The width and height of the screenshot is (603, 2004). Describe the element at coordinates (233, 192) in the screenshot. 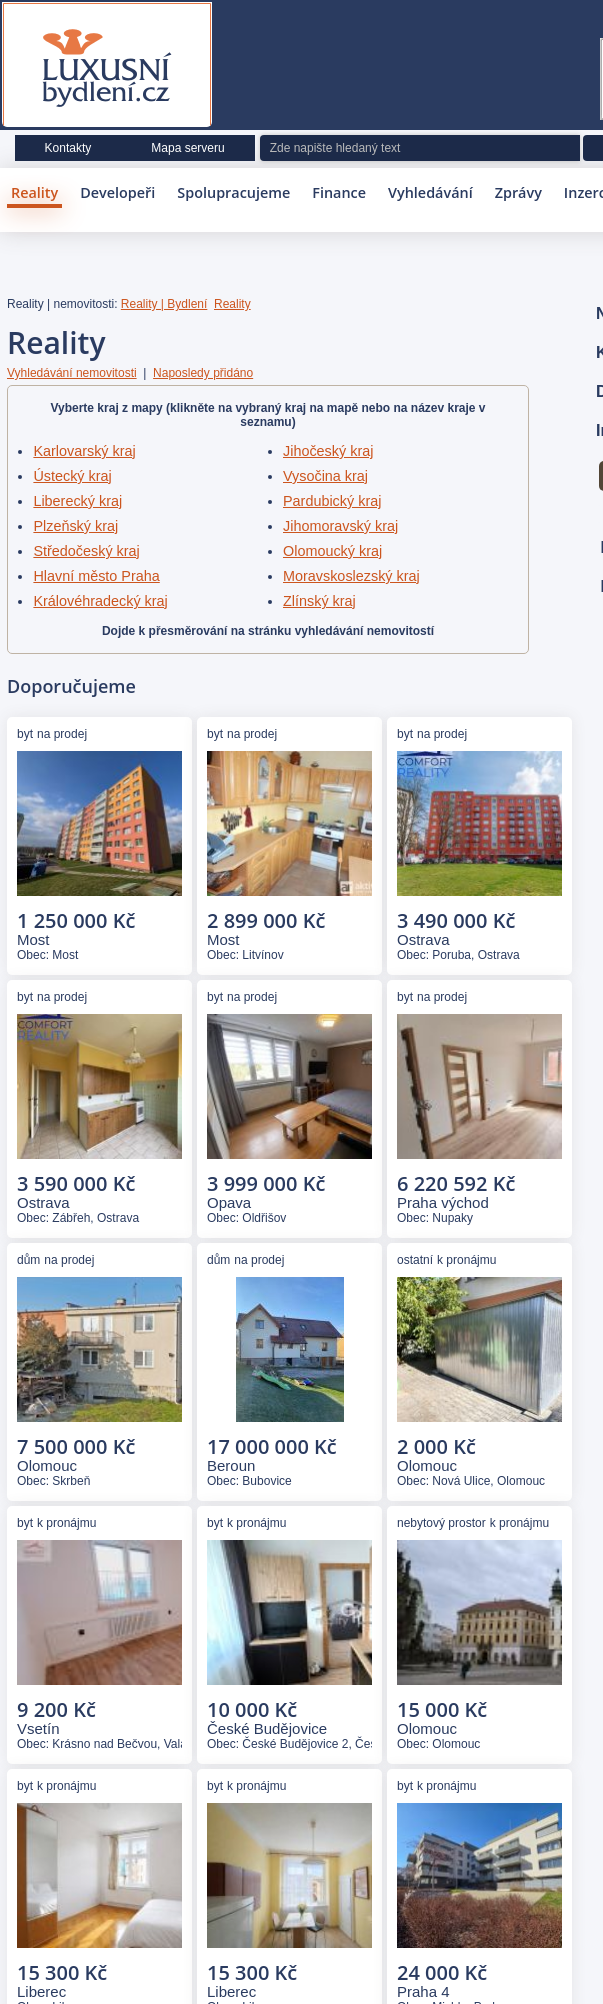

I see `Spolupracujeme` at that location.